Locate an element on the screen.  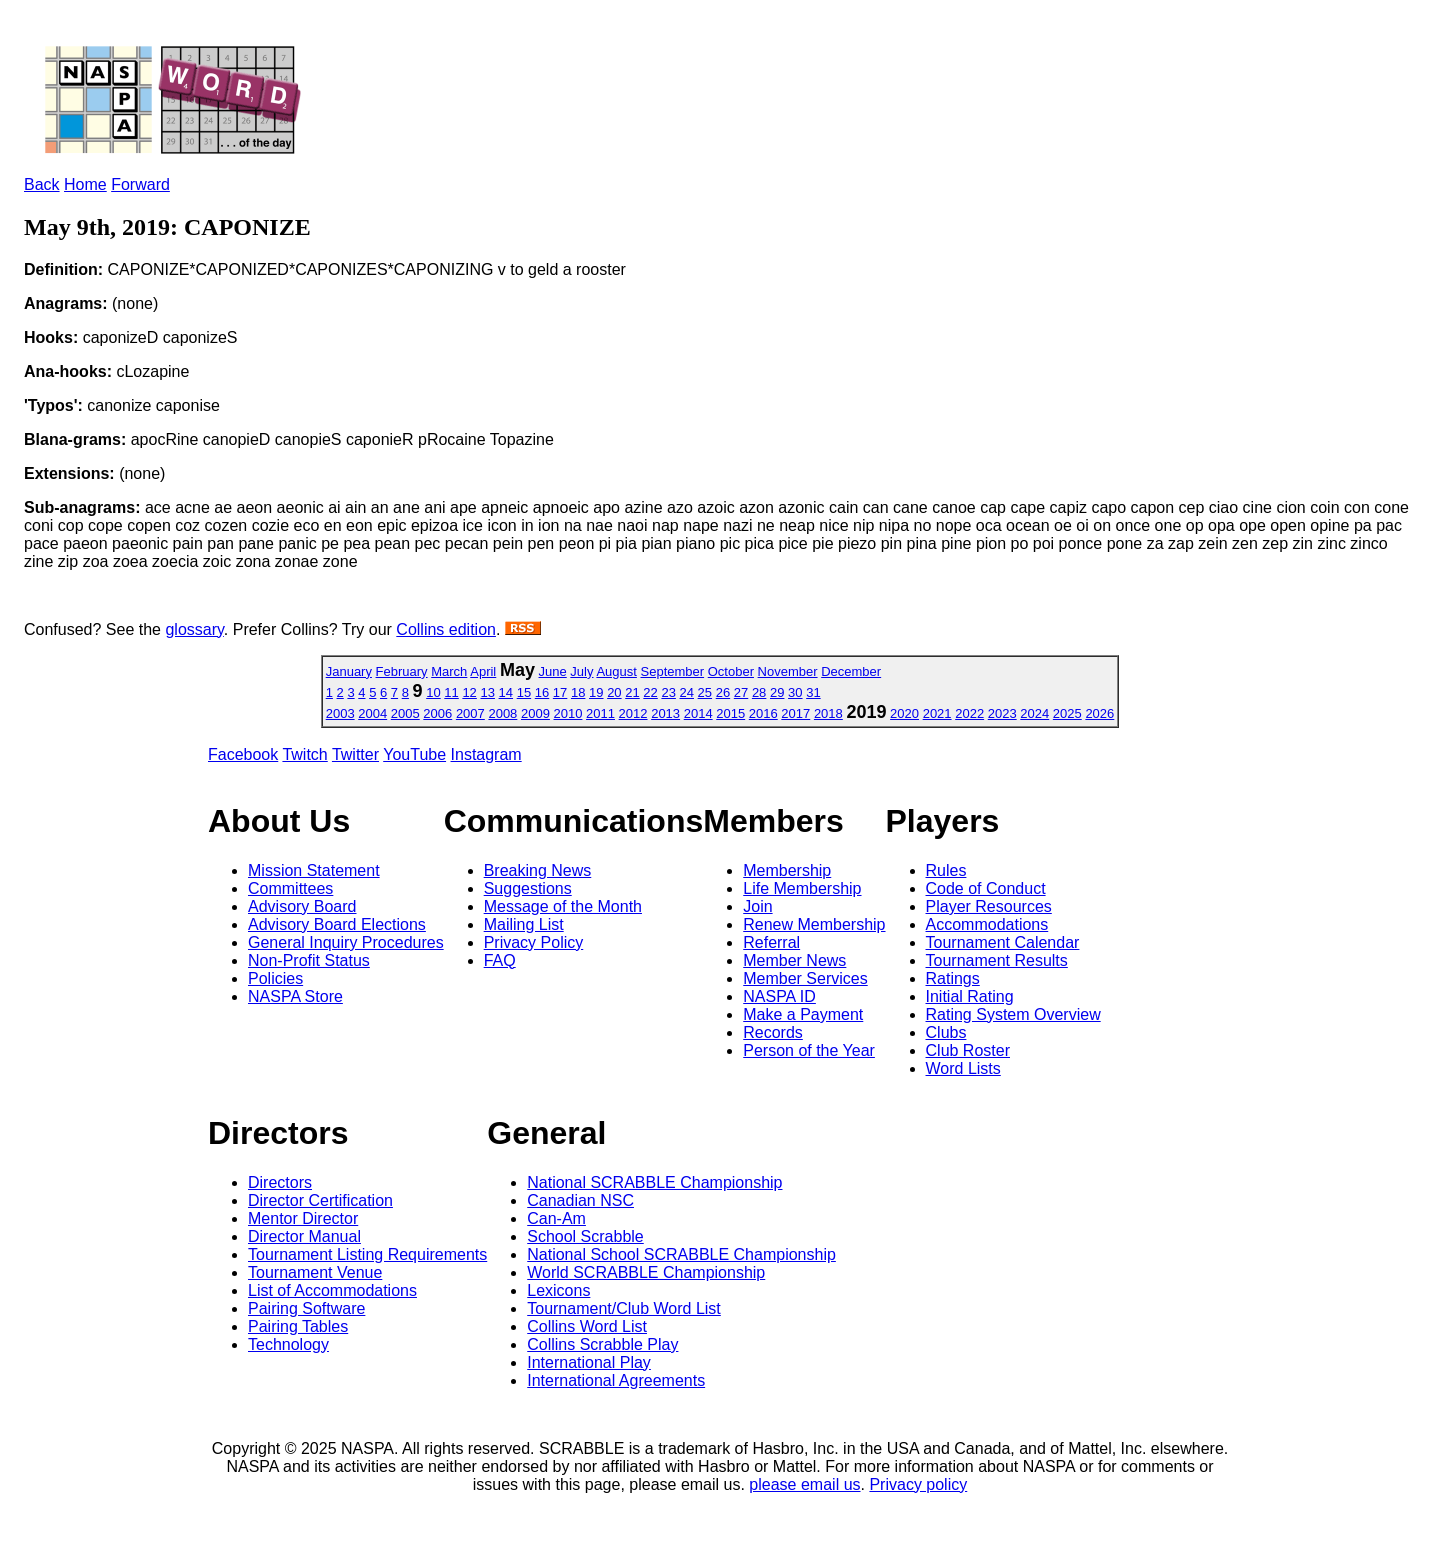
15 is located at coordinates (524, 692).